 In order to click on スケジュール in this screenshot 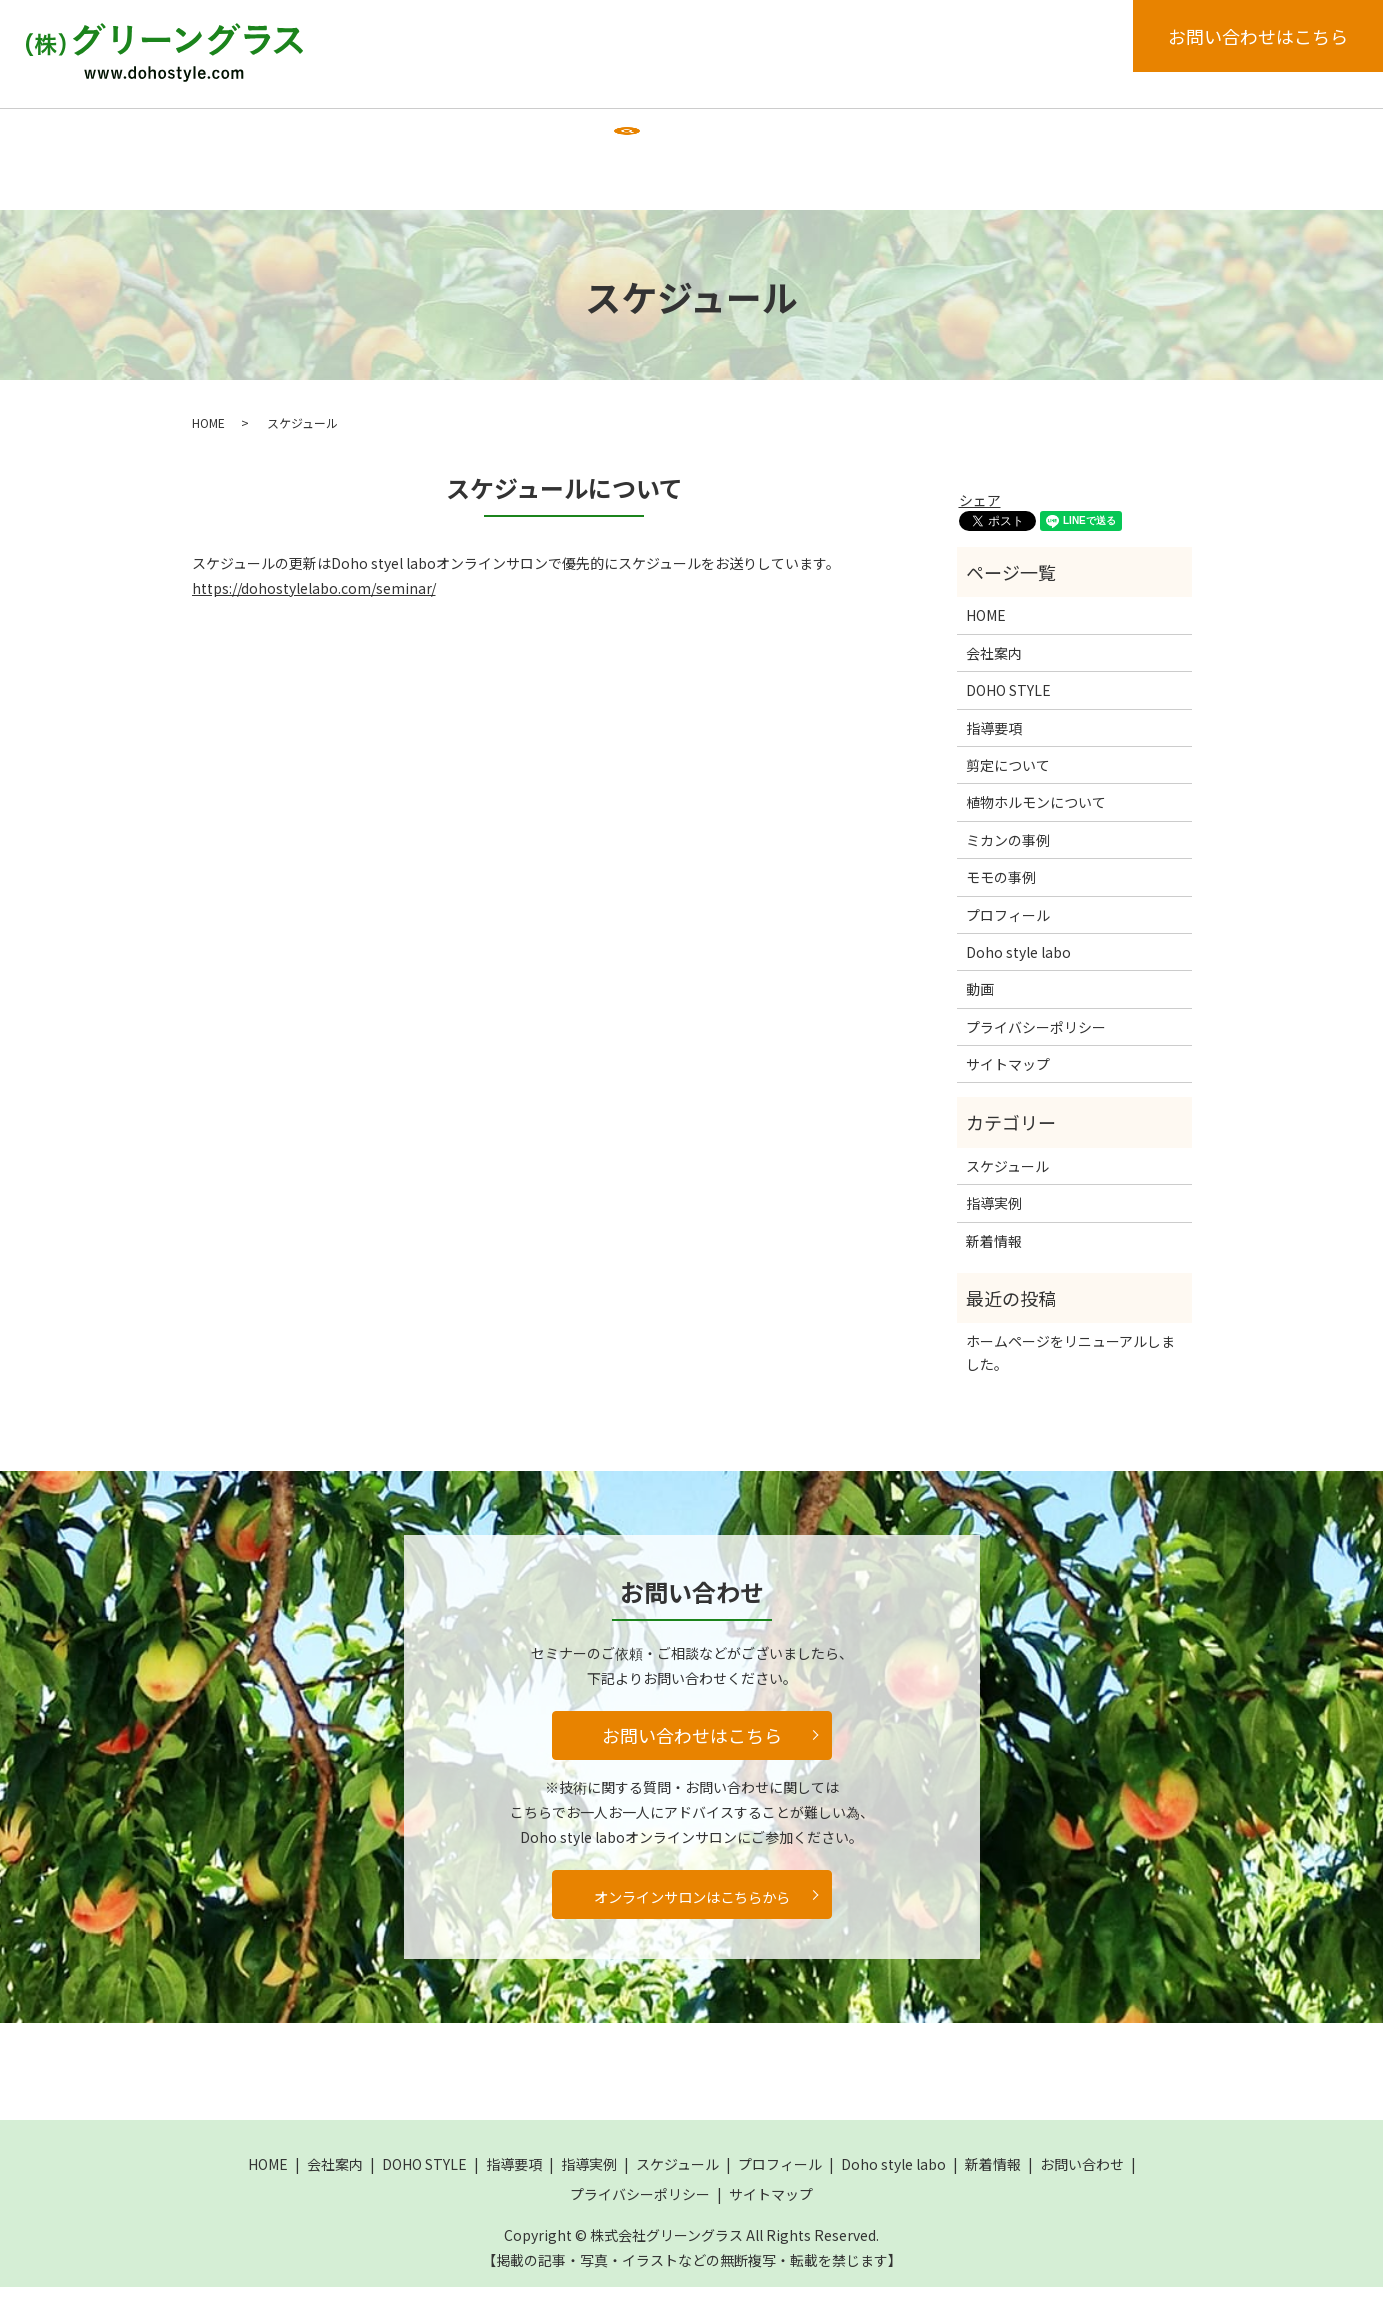, I will do `click(757, 137)`.